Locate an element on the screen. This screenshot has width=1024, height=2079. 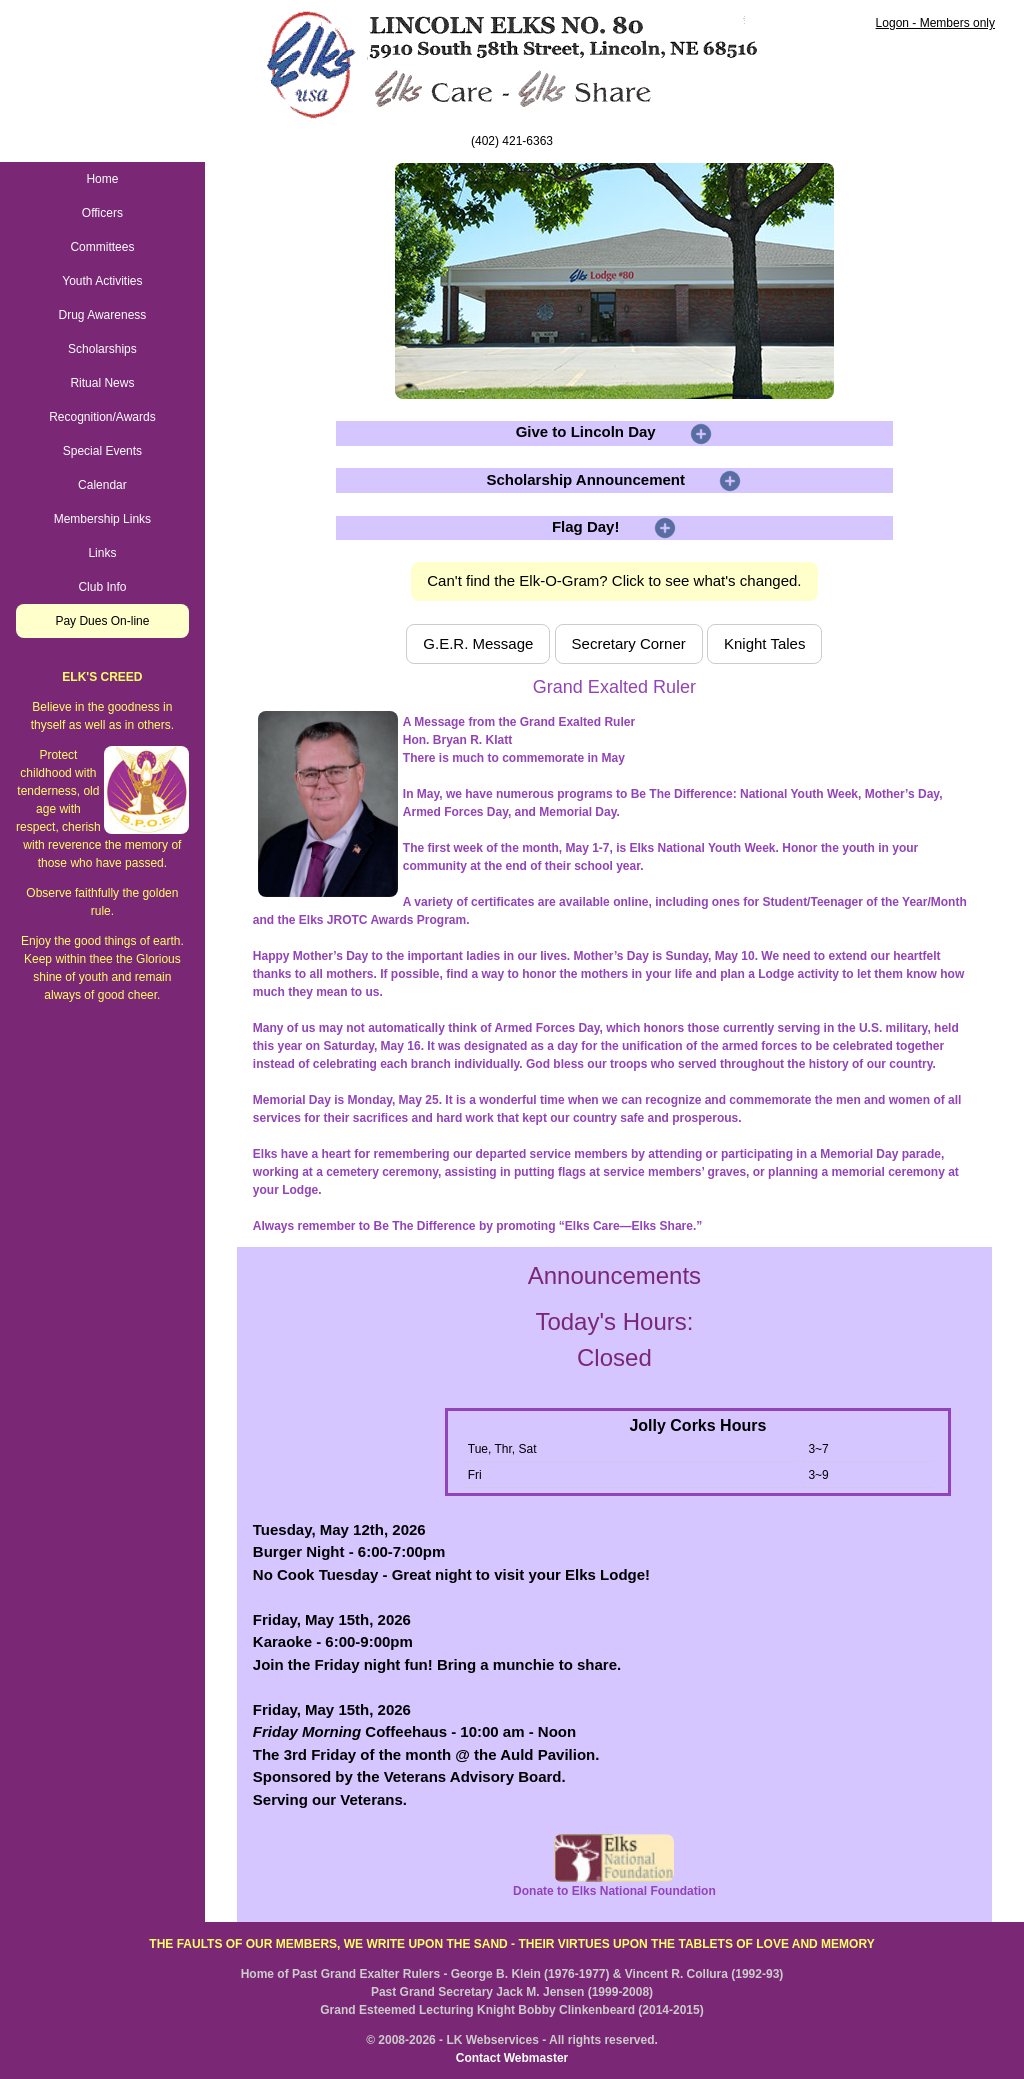
Club Info is located at coordinates (102, 587).